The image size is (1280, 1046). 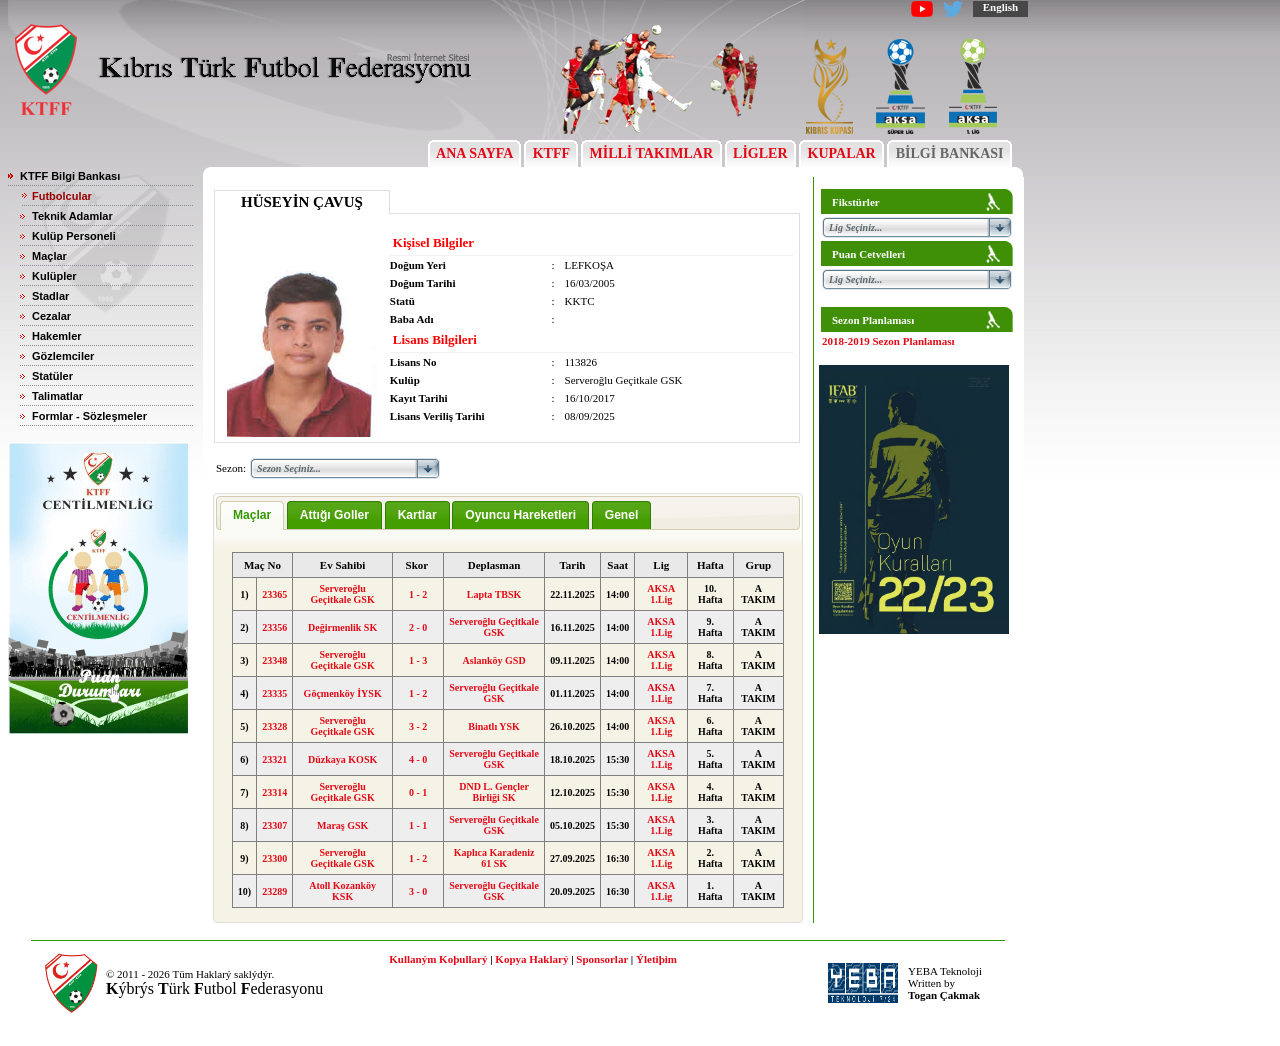 What do you see at coordinates (494, 726) in the screenshot?
I see `Binatlı YSK` at bounding box center [494, 726].